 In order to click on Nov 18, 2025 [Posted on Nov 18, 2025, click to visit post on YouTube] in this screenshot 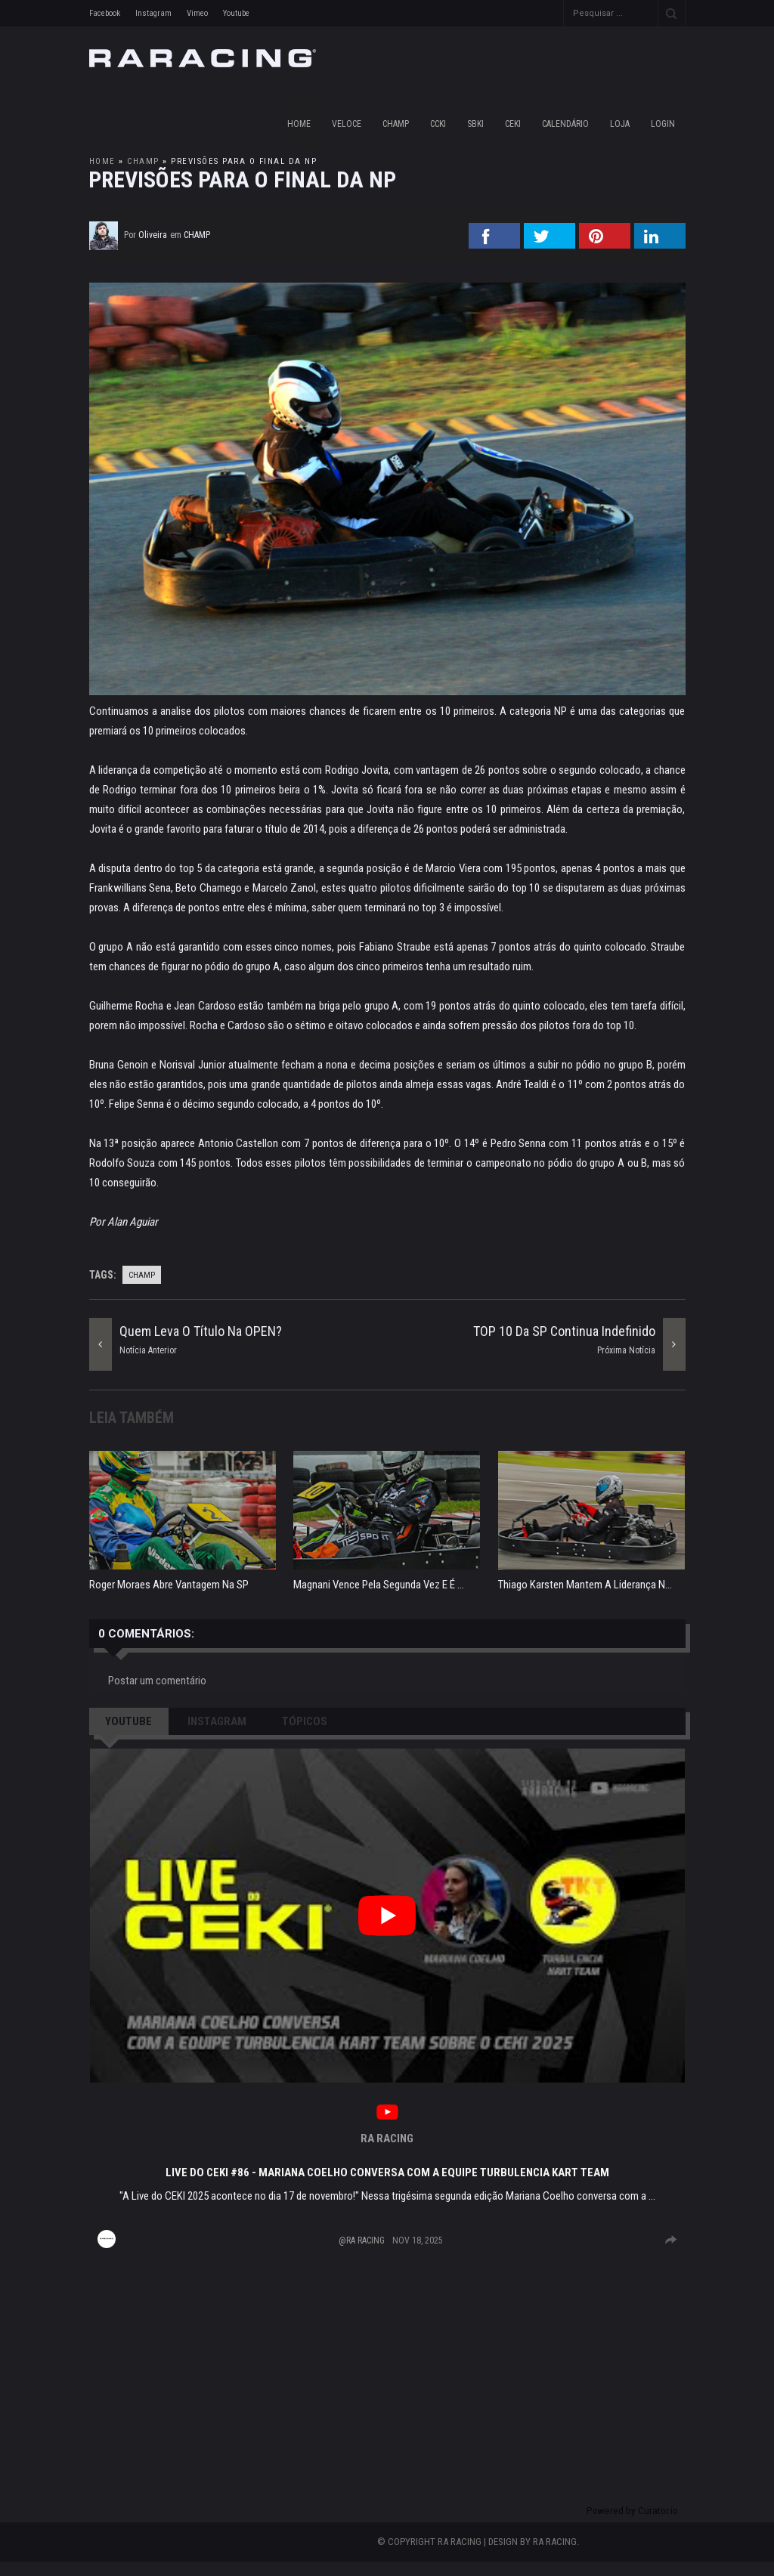, I will do `click(417, 2240)`.